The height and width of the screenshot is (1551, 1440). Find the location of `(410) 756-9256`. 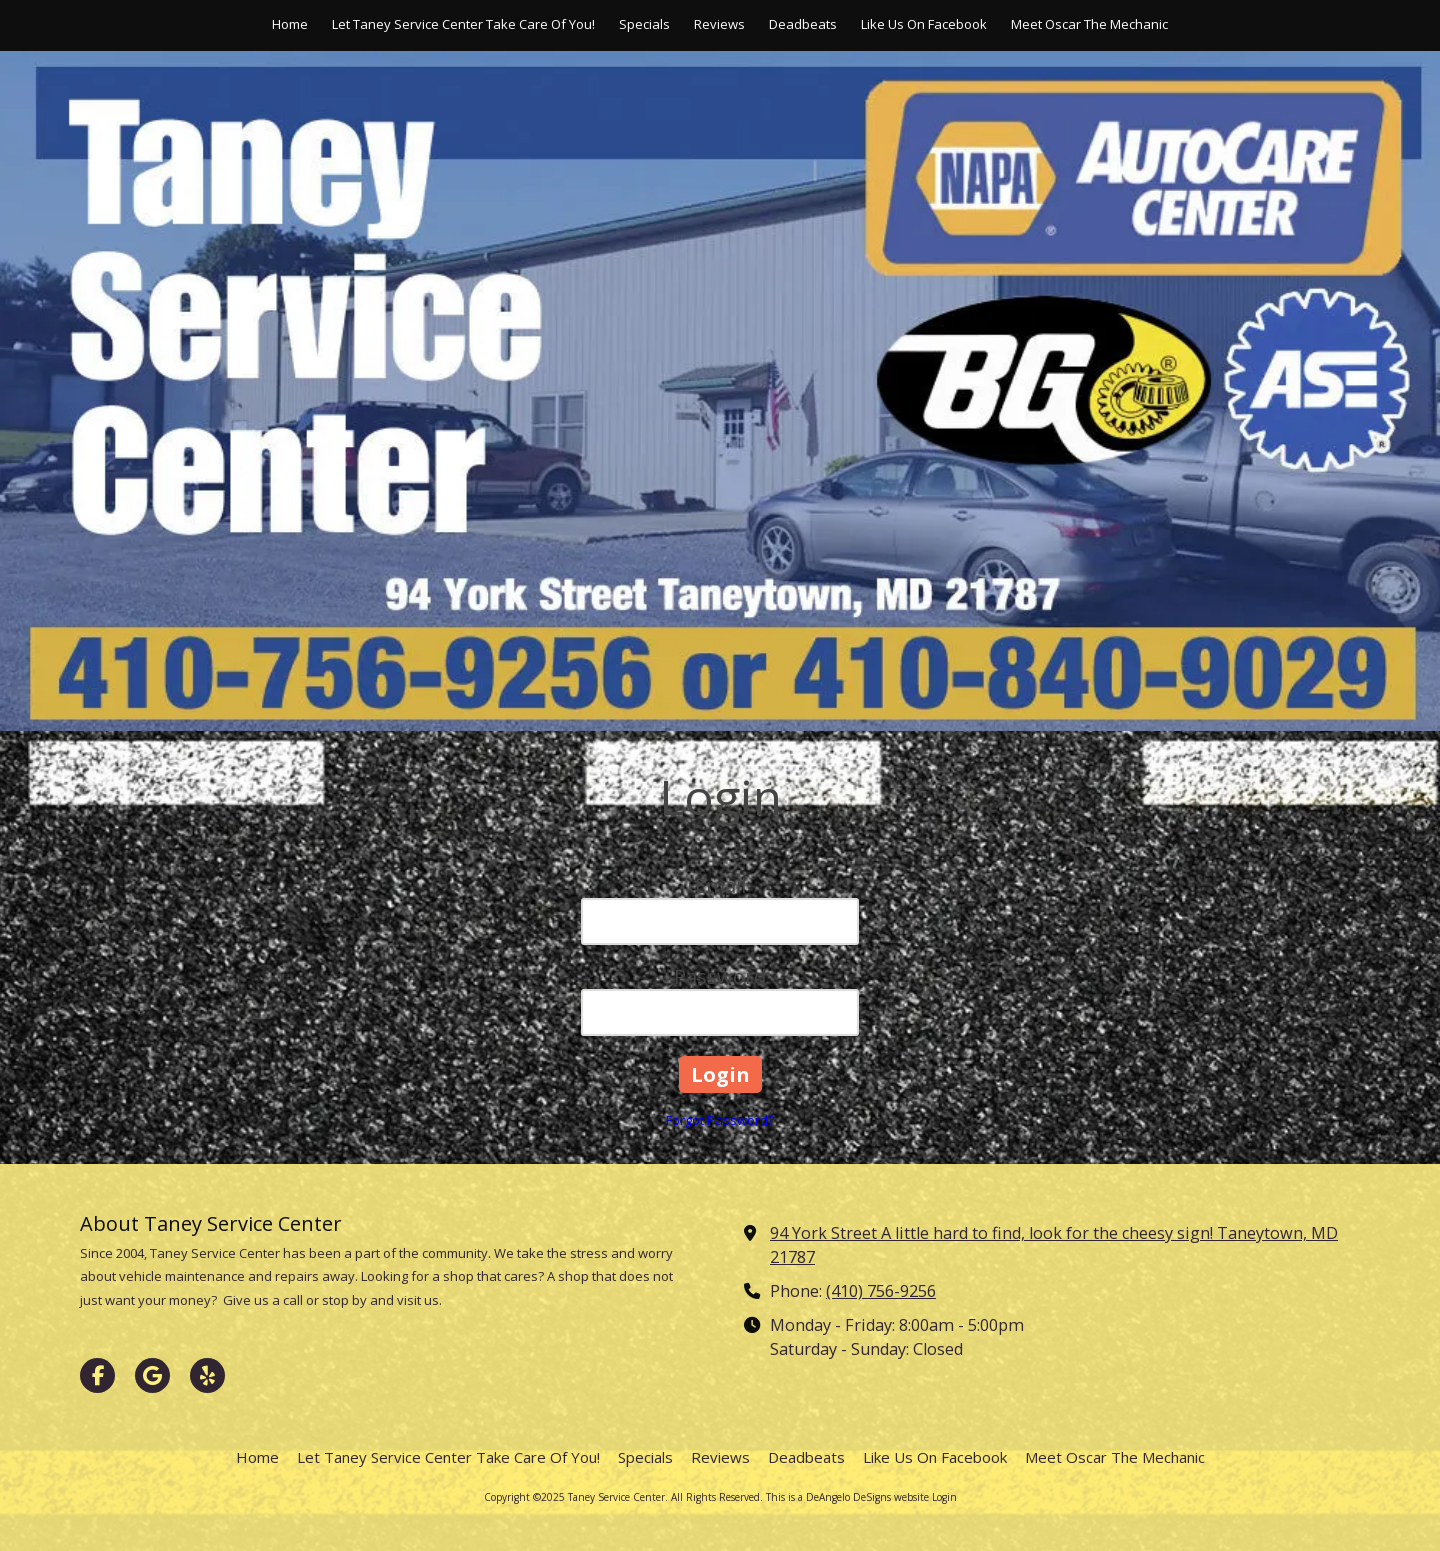

(410) 756-9256 is located at coordinates (881, 1291).